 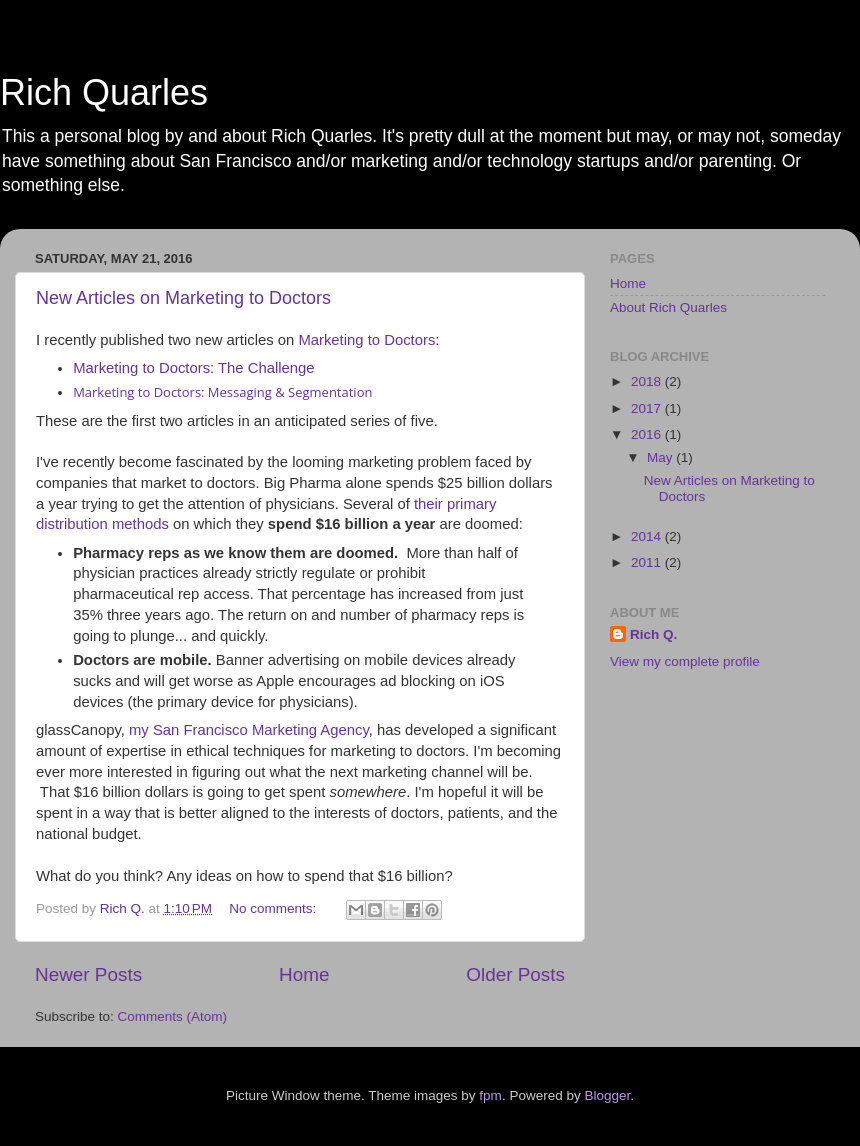 I want to click on Newer Posts, so click(x=88, y=974).